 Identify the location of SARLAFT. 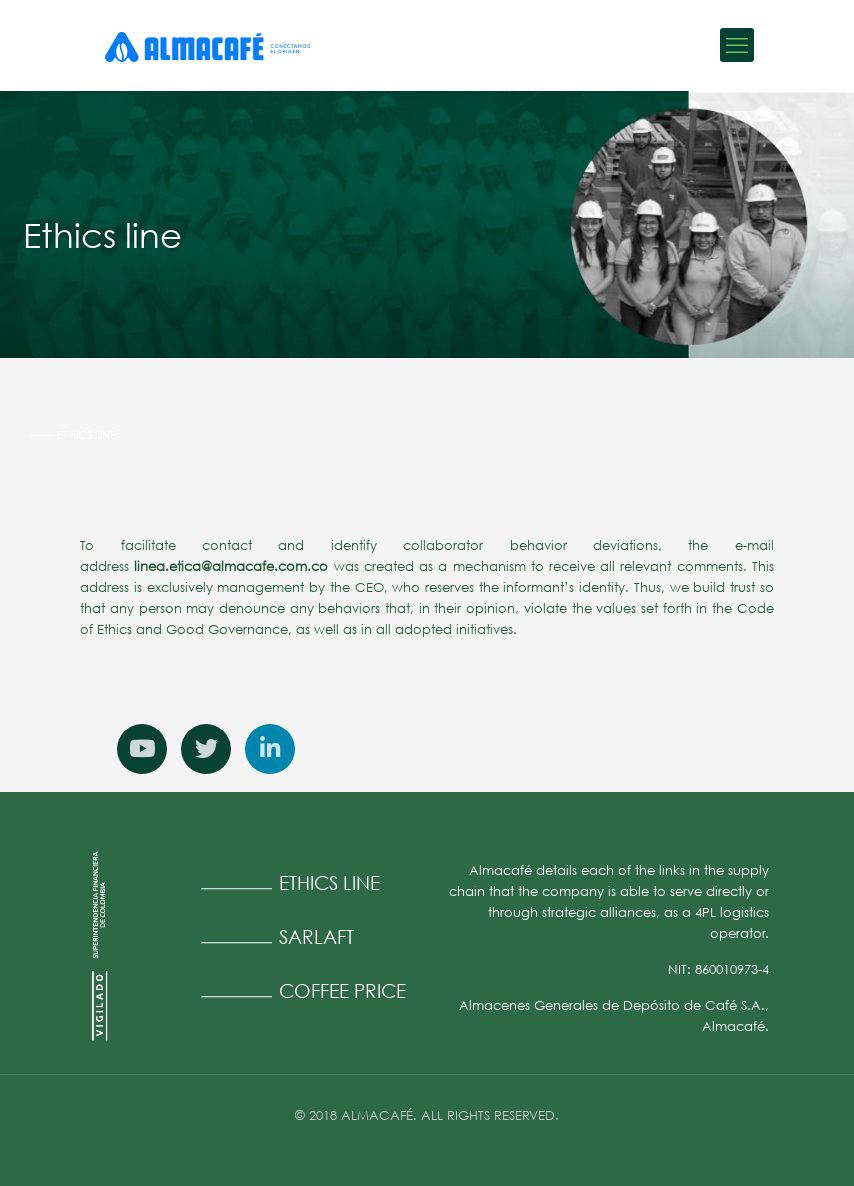
(316, 936).